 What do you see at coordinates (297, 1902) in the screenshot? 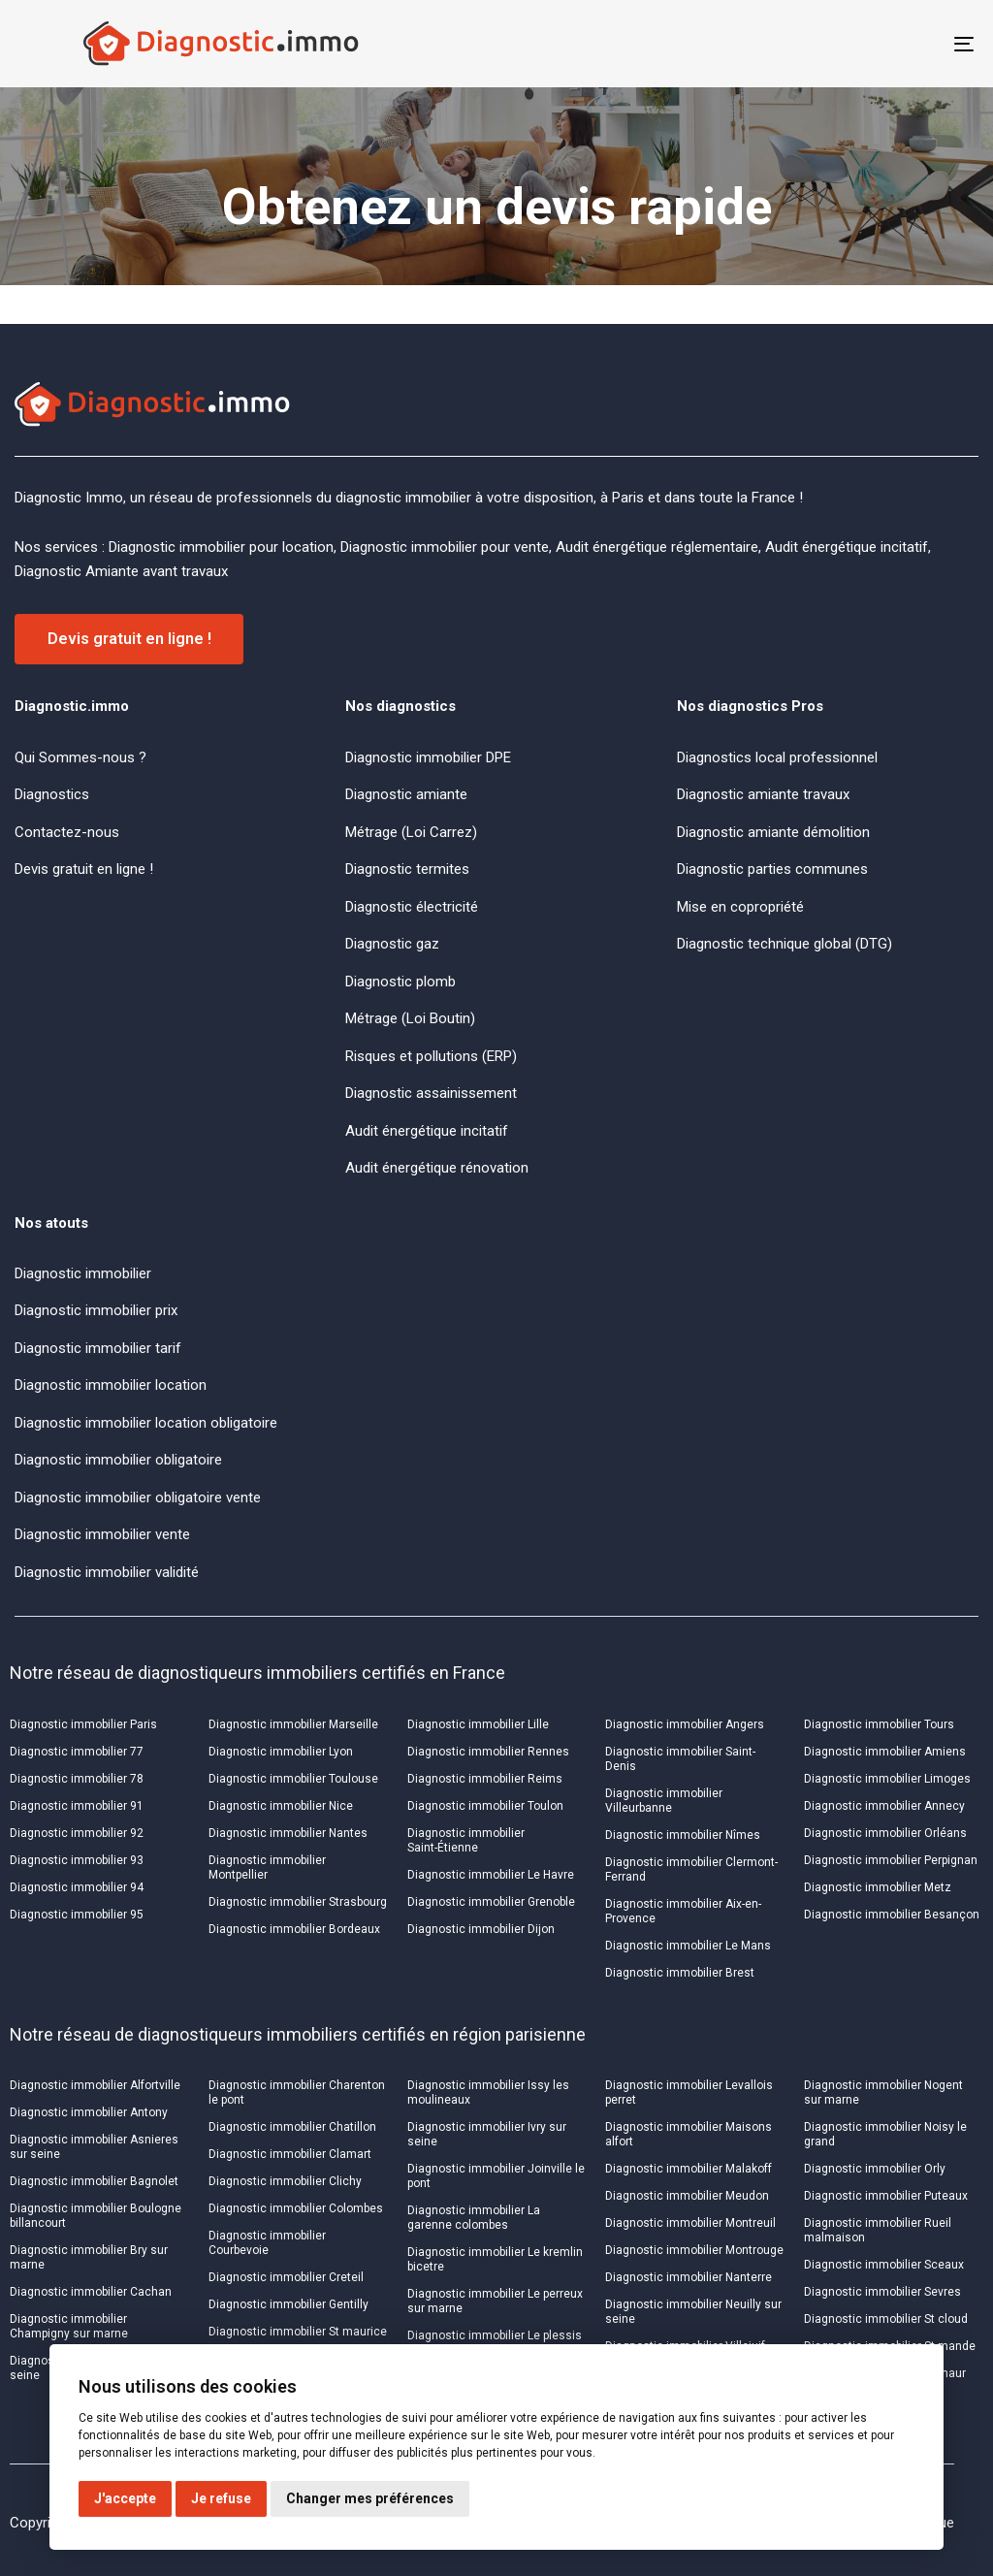
I see `Diagnostic immobilier Strasbourg` at bounding box center [297, 1902].